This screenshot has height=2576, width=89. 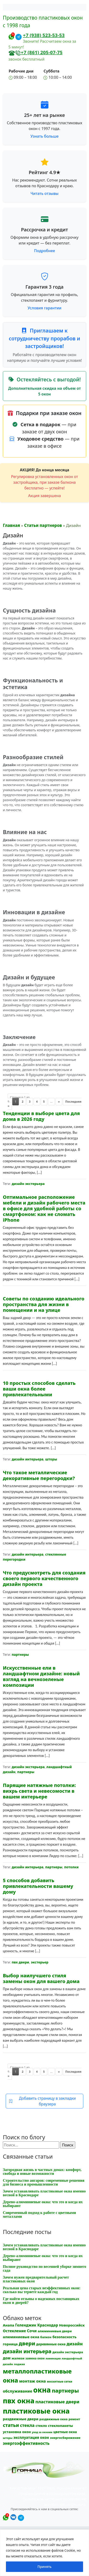 I want to click on лоджия [лоджия (9 элементов)], so click(x=19, y=2364).